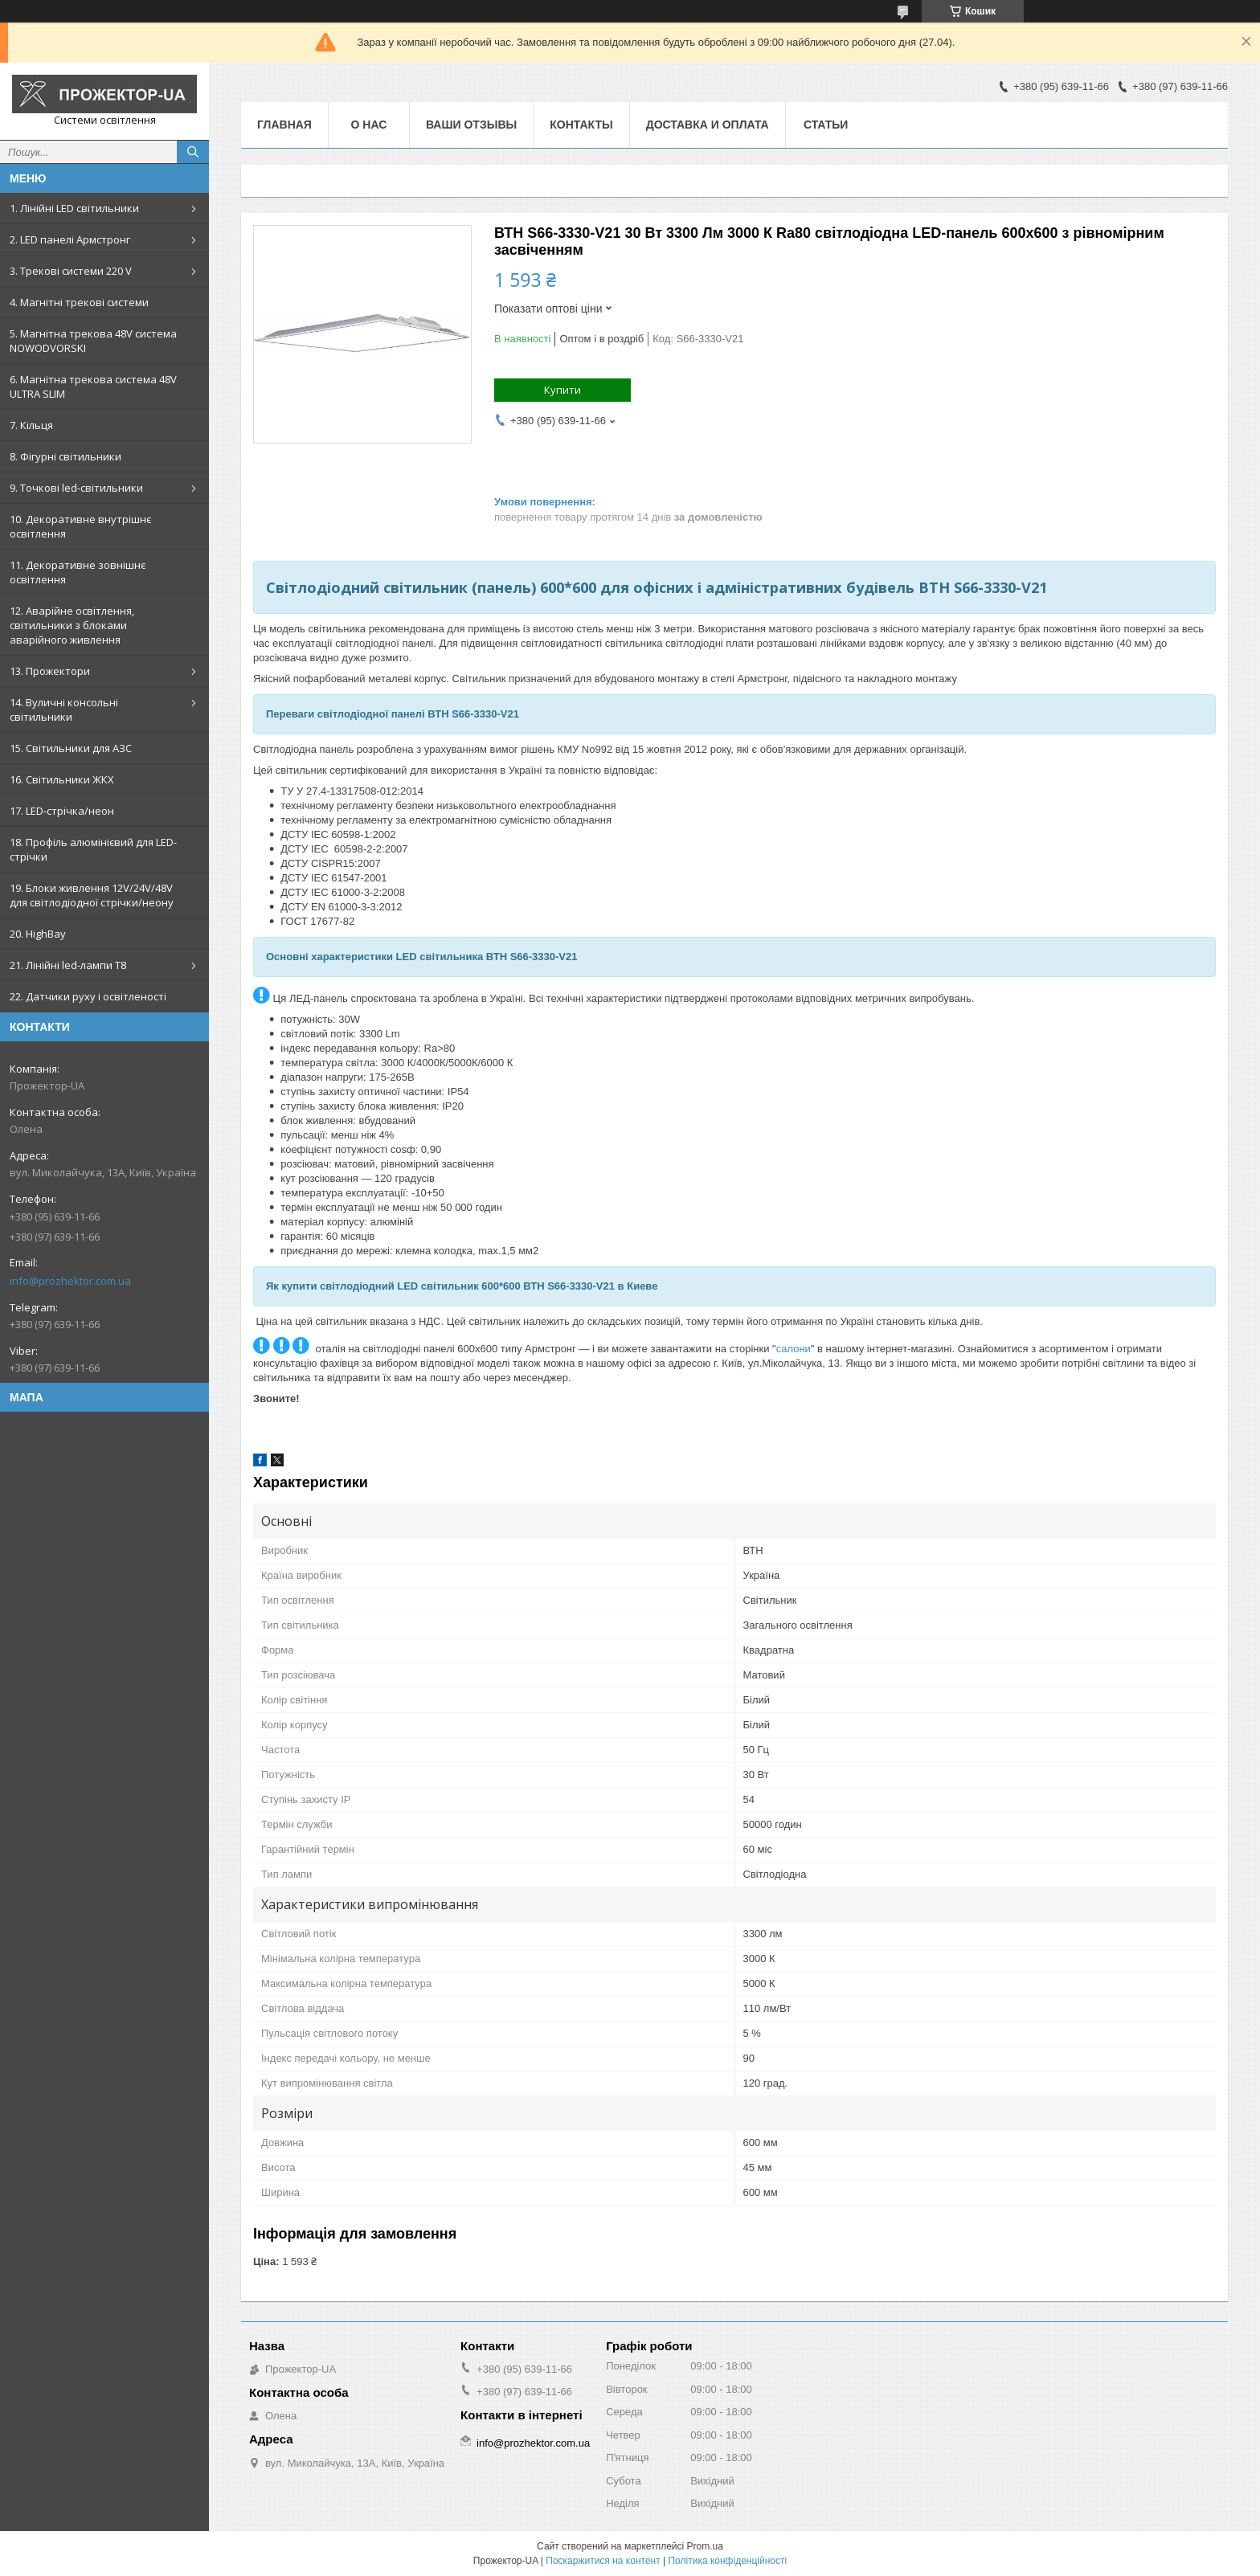 The width and height of the screenshot is (1260, 2576). I want to click on 9. Точкові led-світильники, so click(76, 487).